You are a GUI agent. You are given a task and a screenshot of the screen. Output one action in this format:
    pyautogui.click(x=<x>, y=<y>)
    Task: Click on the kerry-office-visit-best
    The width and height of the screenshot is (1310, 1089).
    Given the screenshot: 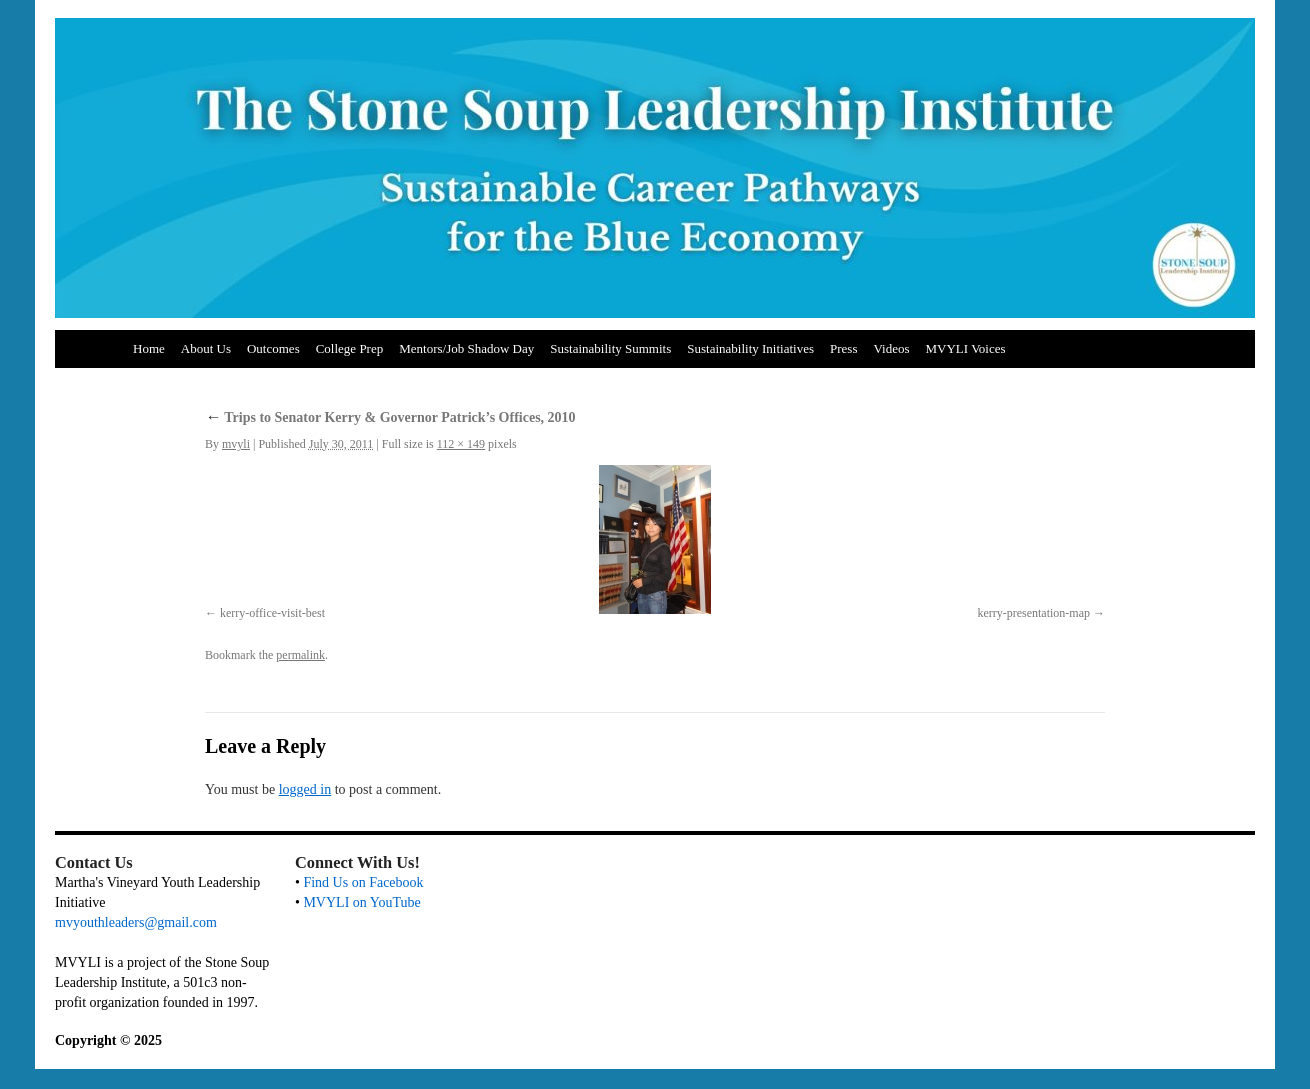 What is the action you would take?
    pyautogui.click(x=272, y=613)
    